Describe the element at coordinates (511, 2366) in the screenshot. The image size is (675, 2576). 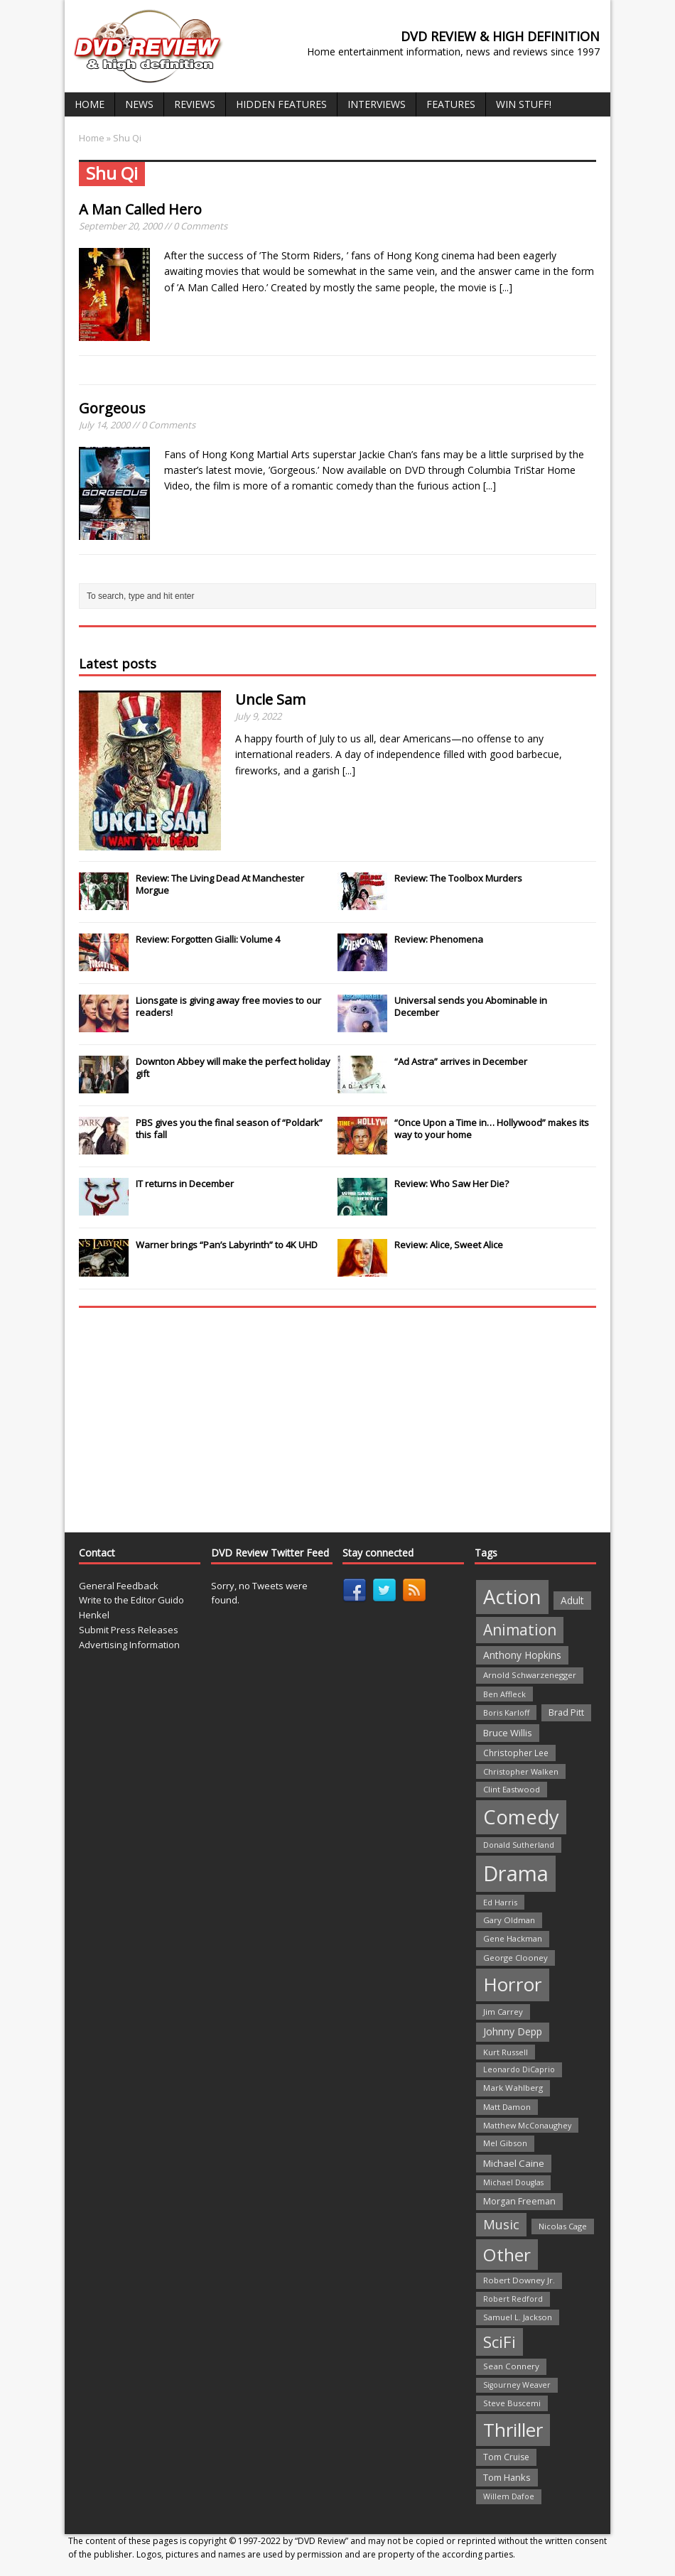
I see `Sean Connery [Sean Connery (23 items)]` at that location.